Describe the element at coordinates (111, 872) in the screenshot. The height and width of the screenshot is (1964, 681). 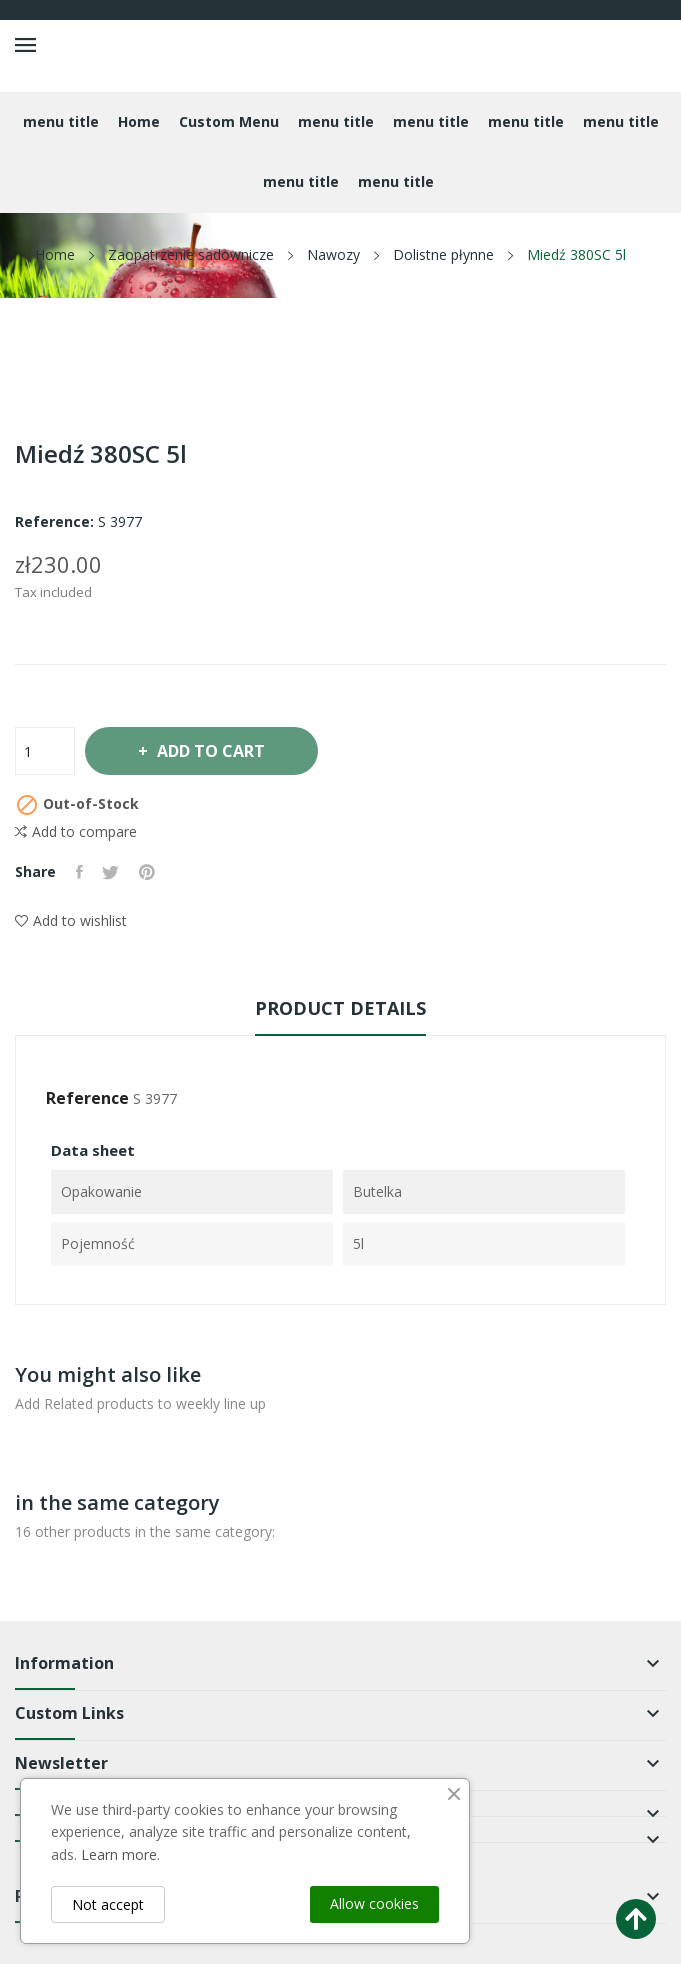
I see `Tweet` at that location.